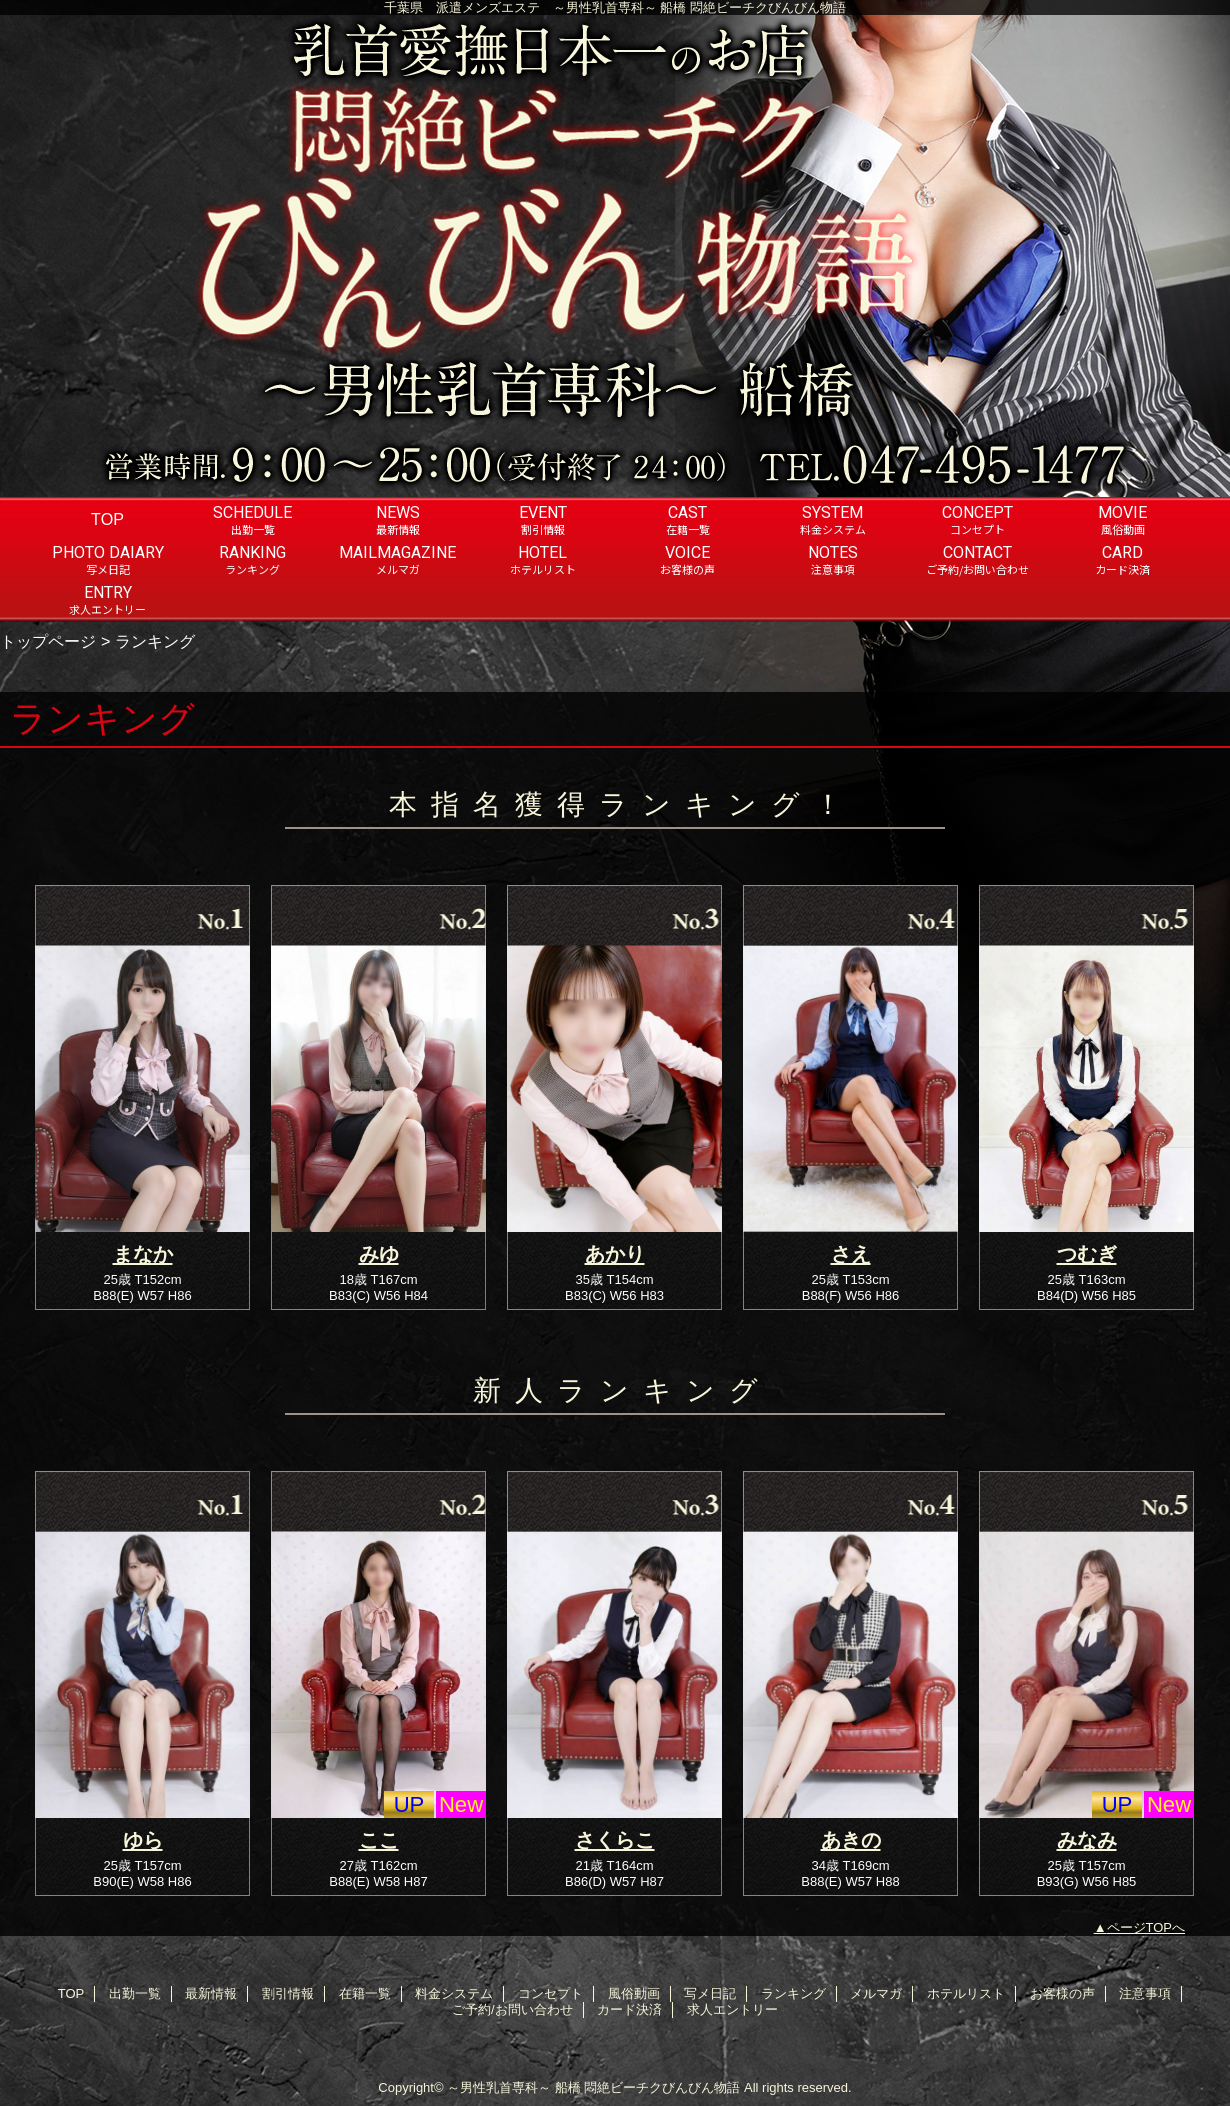 Image resolution: width=1230 pixels, height=2106 pixels. I want to click on ゆら, so click(143, 1840).